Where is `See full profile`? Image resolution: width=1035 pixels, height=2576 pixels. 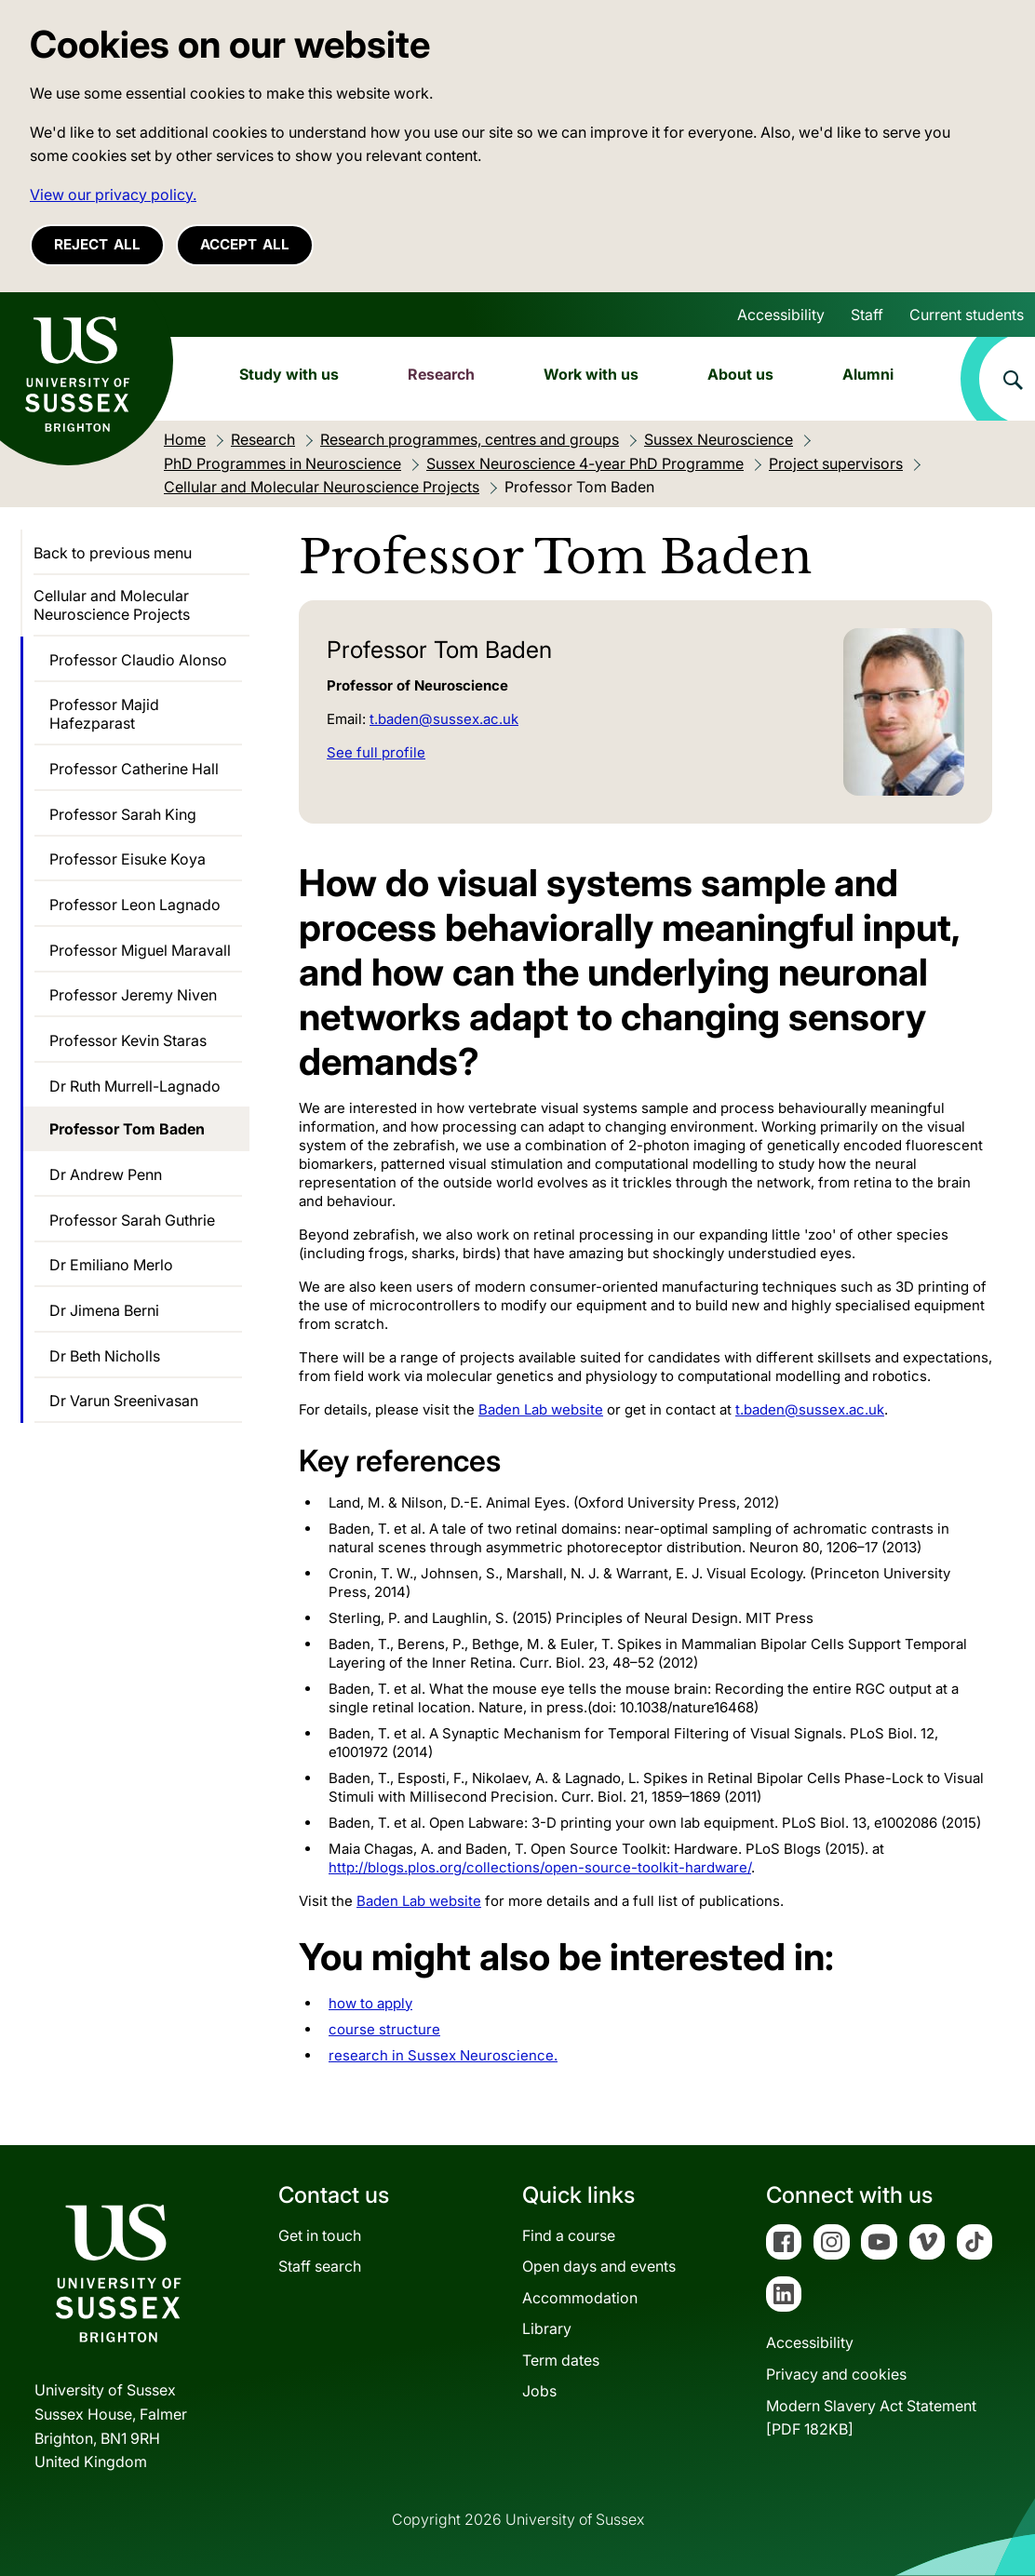
See full profile is located at coordinates (376, 752).